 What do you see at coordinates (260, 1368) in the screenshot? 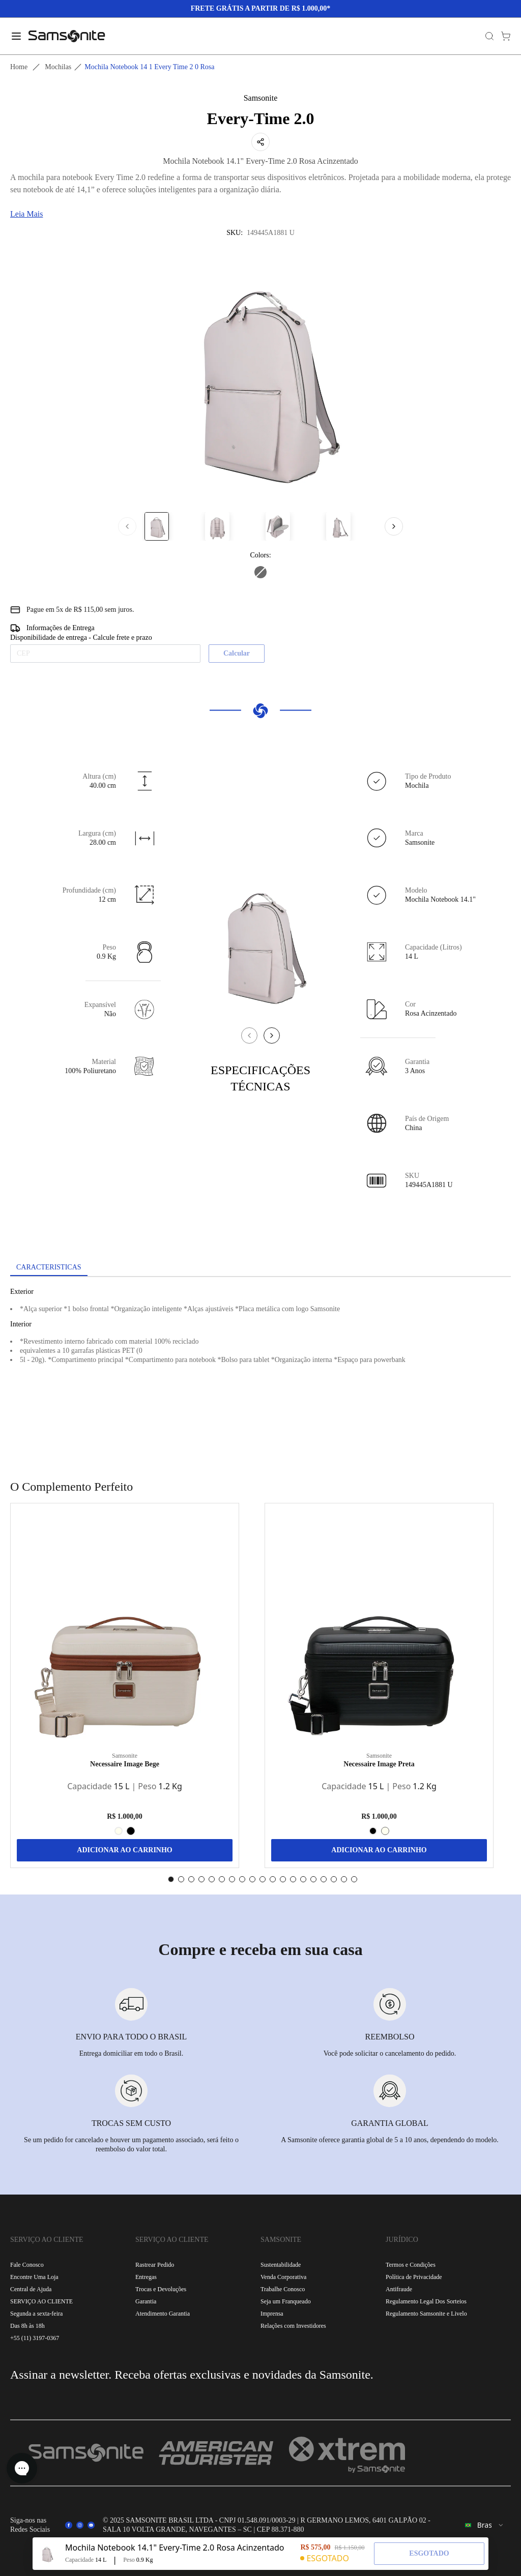
I see `[tabpanel]` at bounding box center [260, 1368].